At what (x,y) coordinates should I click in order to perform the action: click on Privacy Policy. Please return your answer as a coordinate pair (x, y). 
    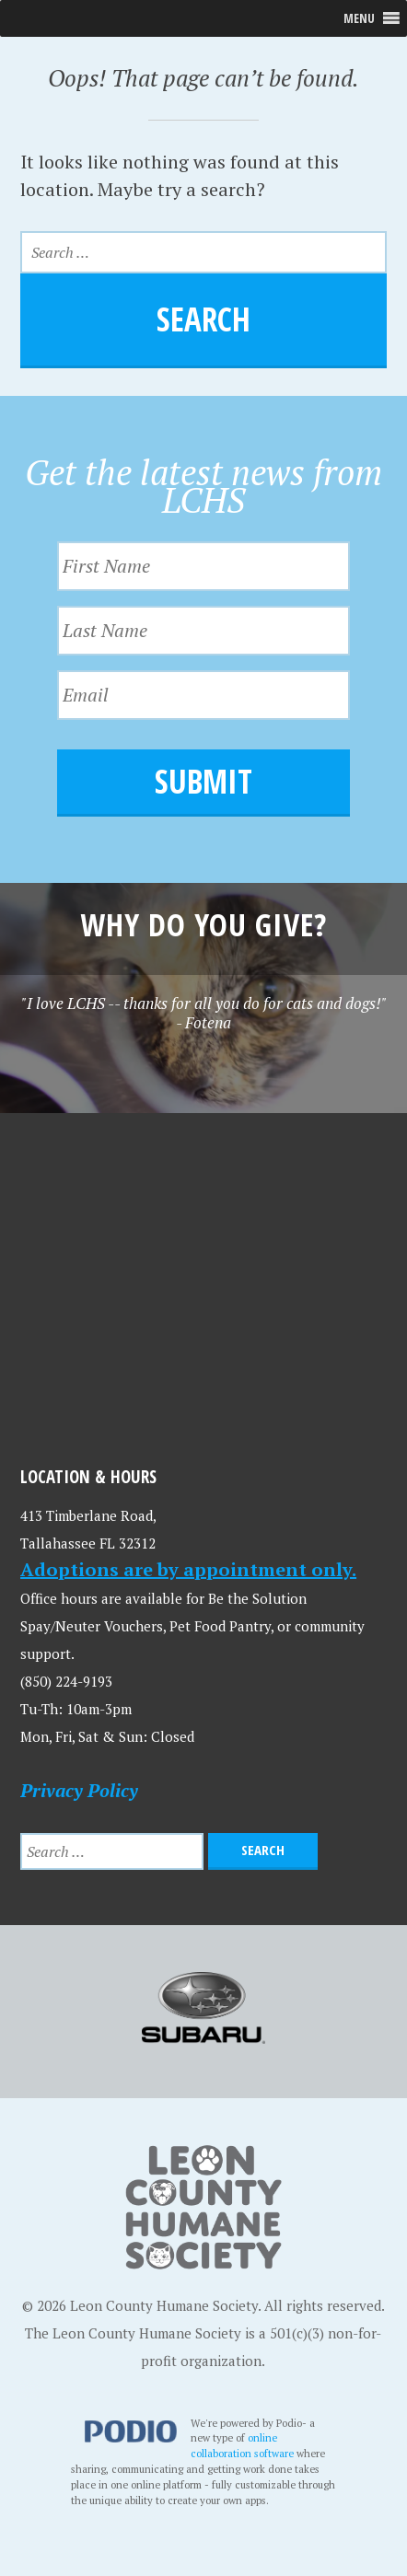
    Looking at the image, I should click on (79, 1790).